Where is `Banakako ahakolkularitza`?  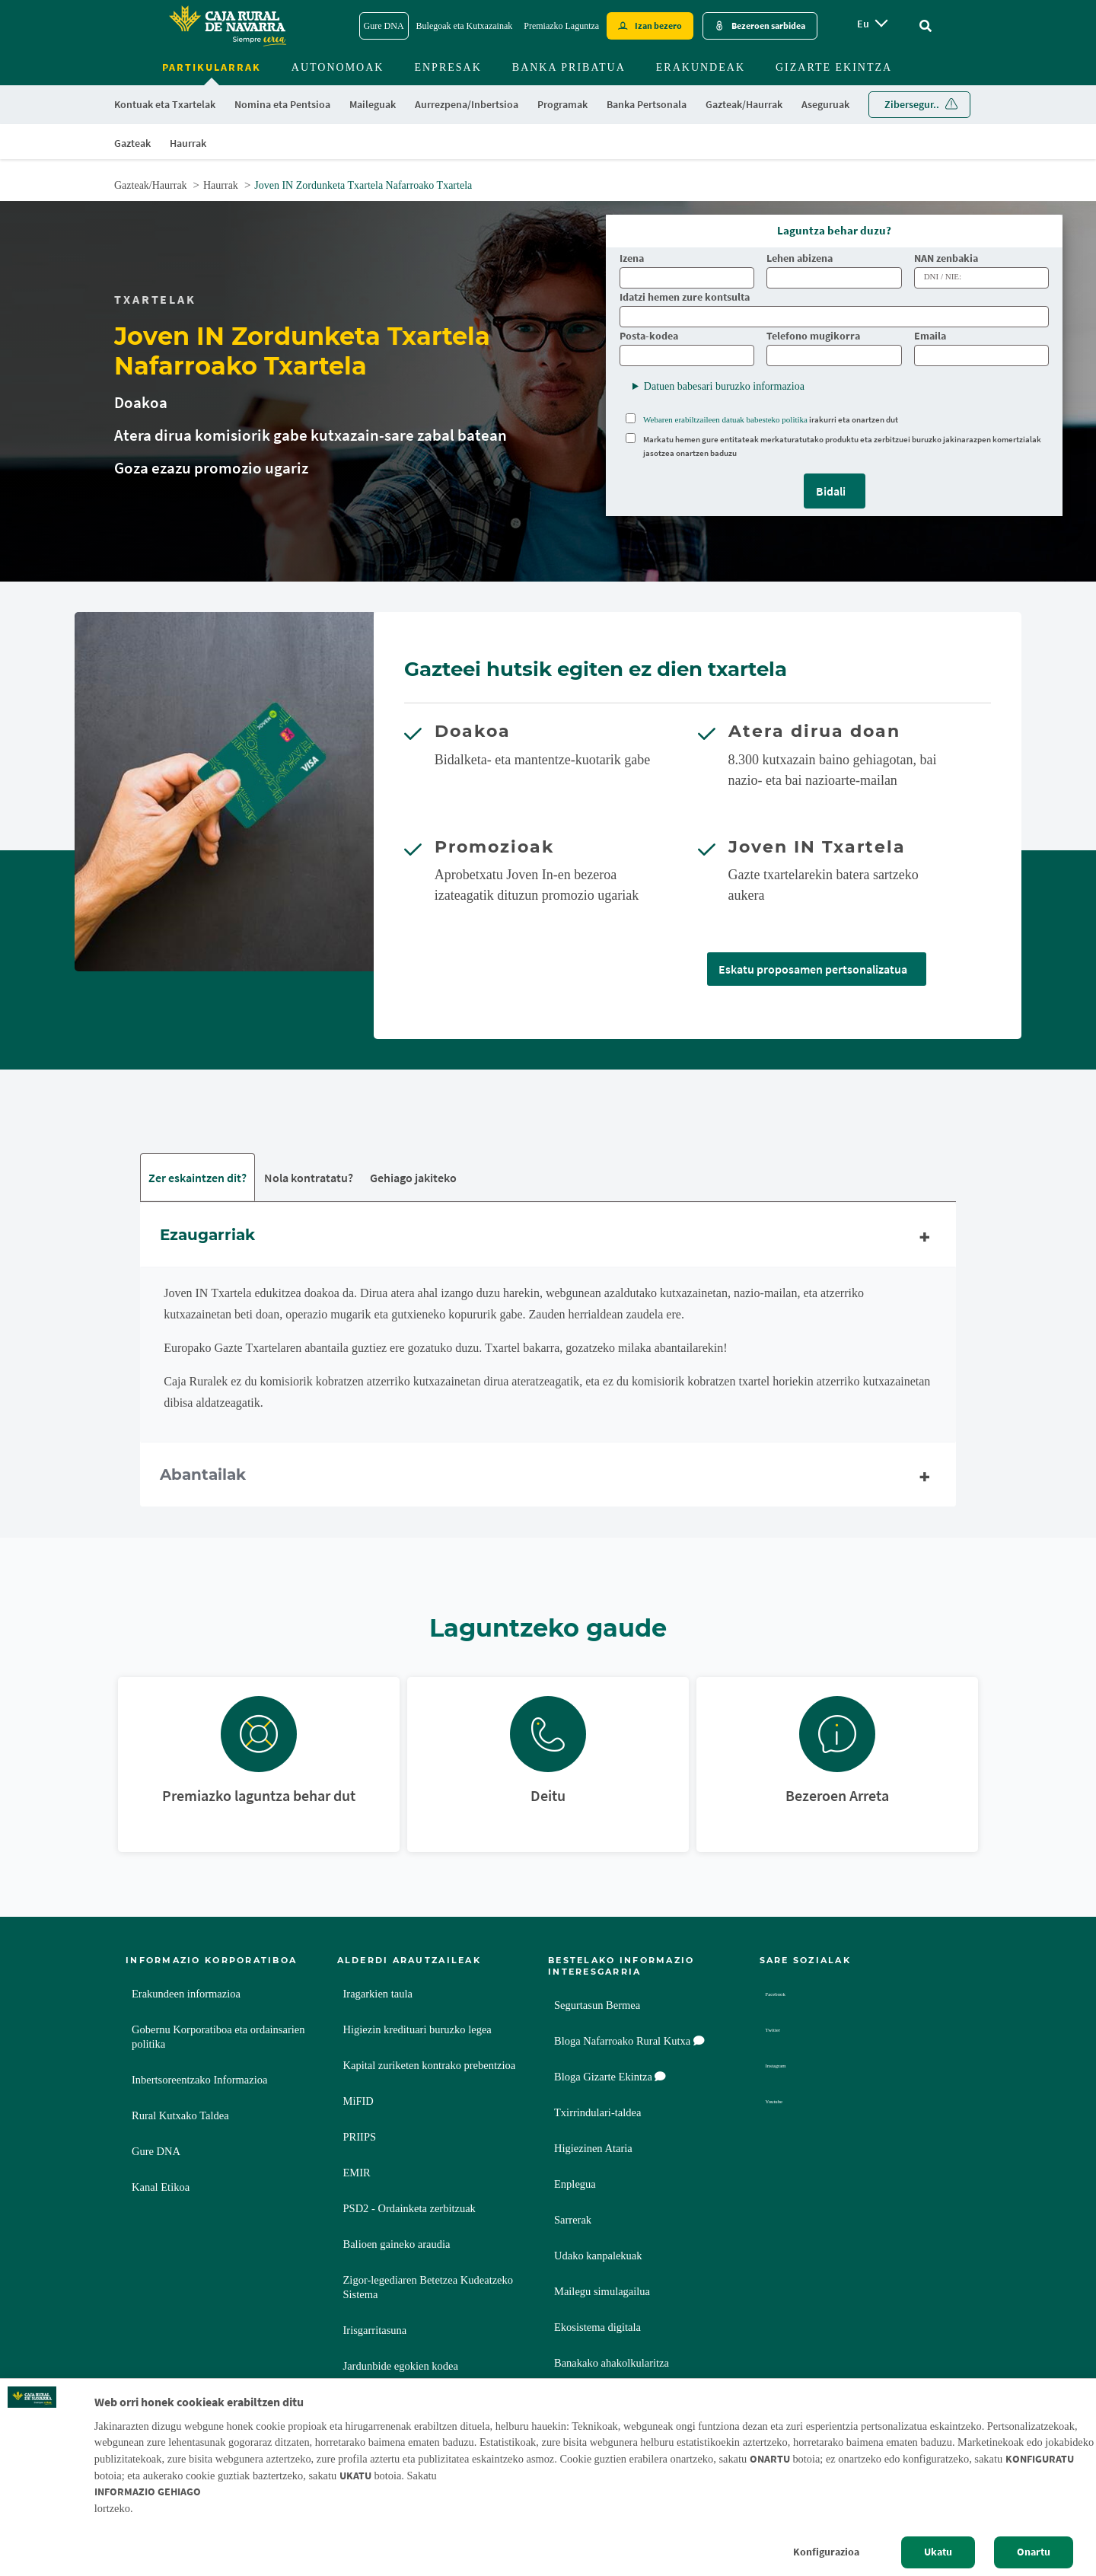
Banakako ahakolkularitza is located at coordinates (611, 2364).